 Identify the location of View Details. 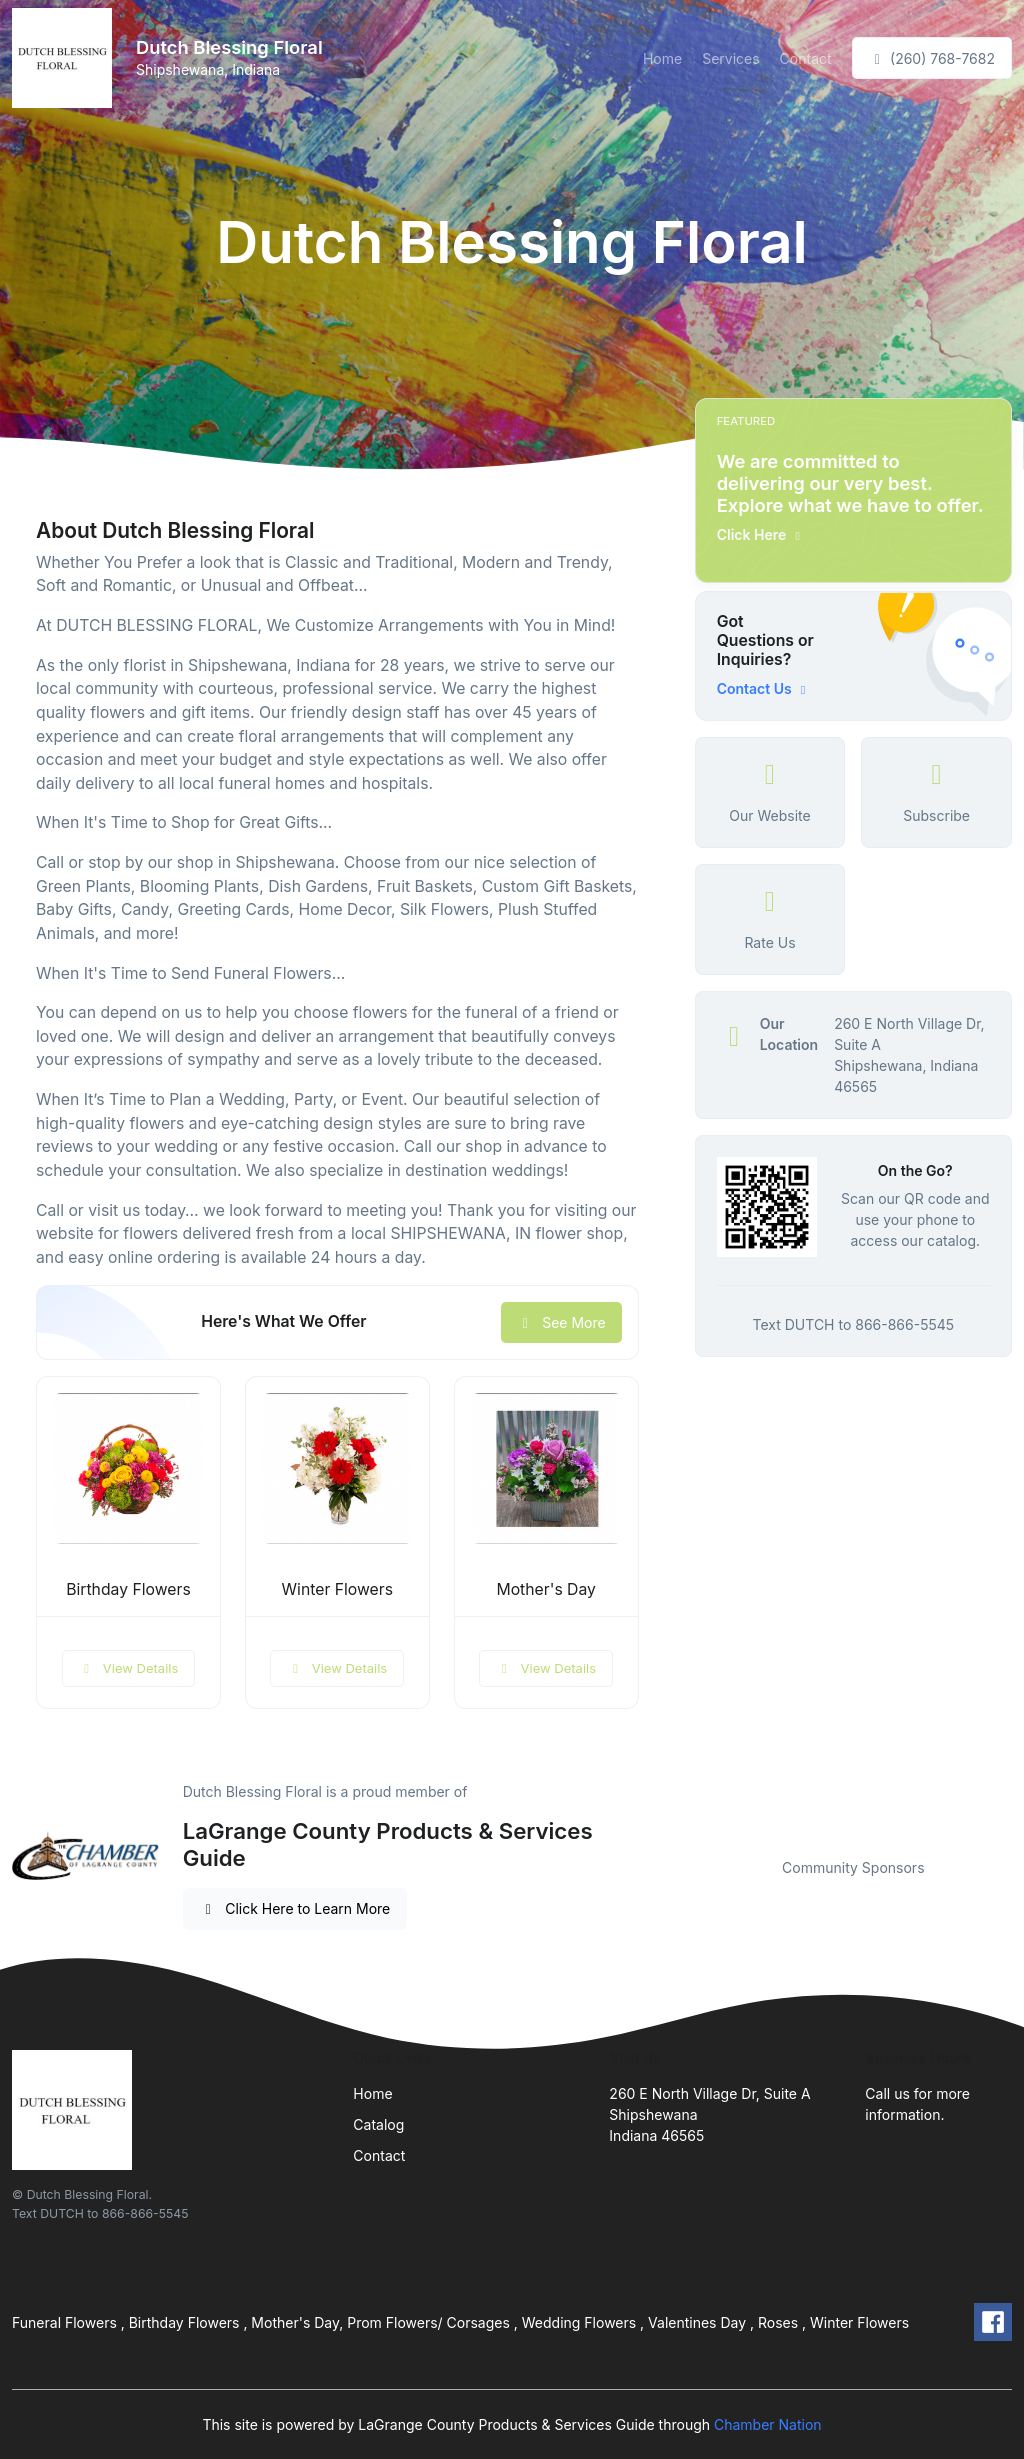
(129, 1668).